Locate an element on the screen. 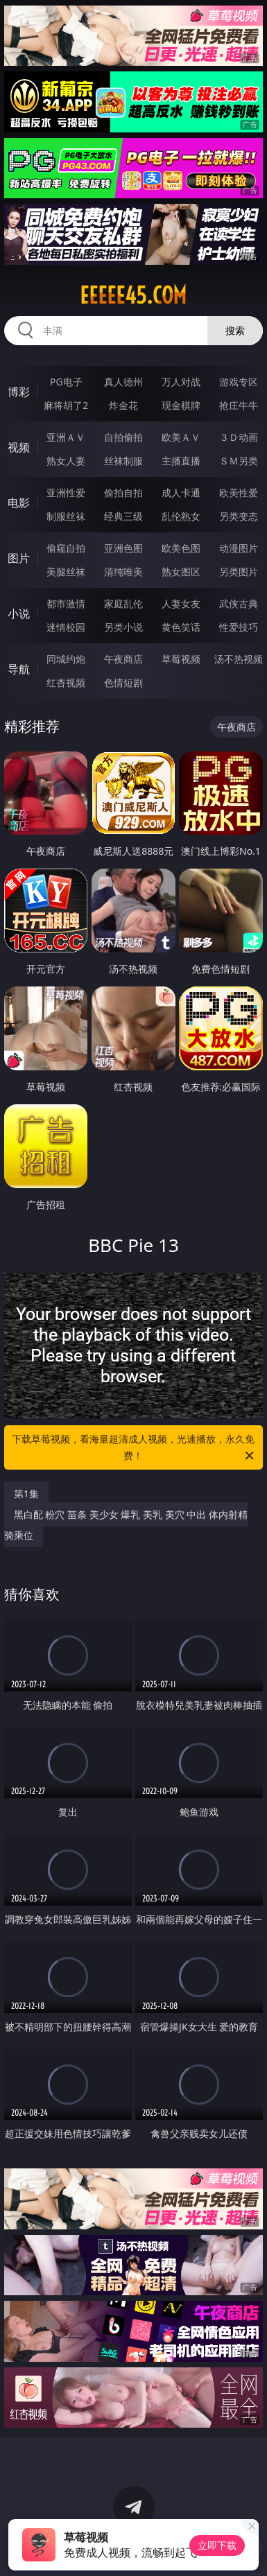  亚洲色图 is located at coordinates (123, 548).